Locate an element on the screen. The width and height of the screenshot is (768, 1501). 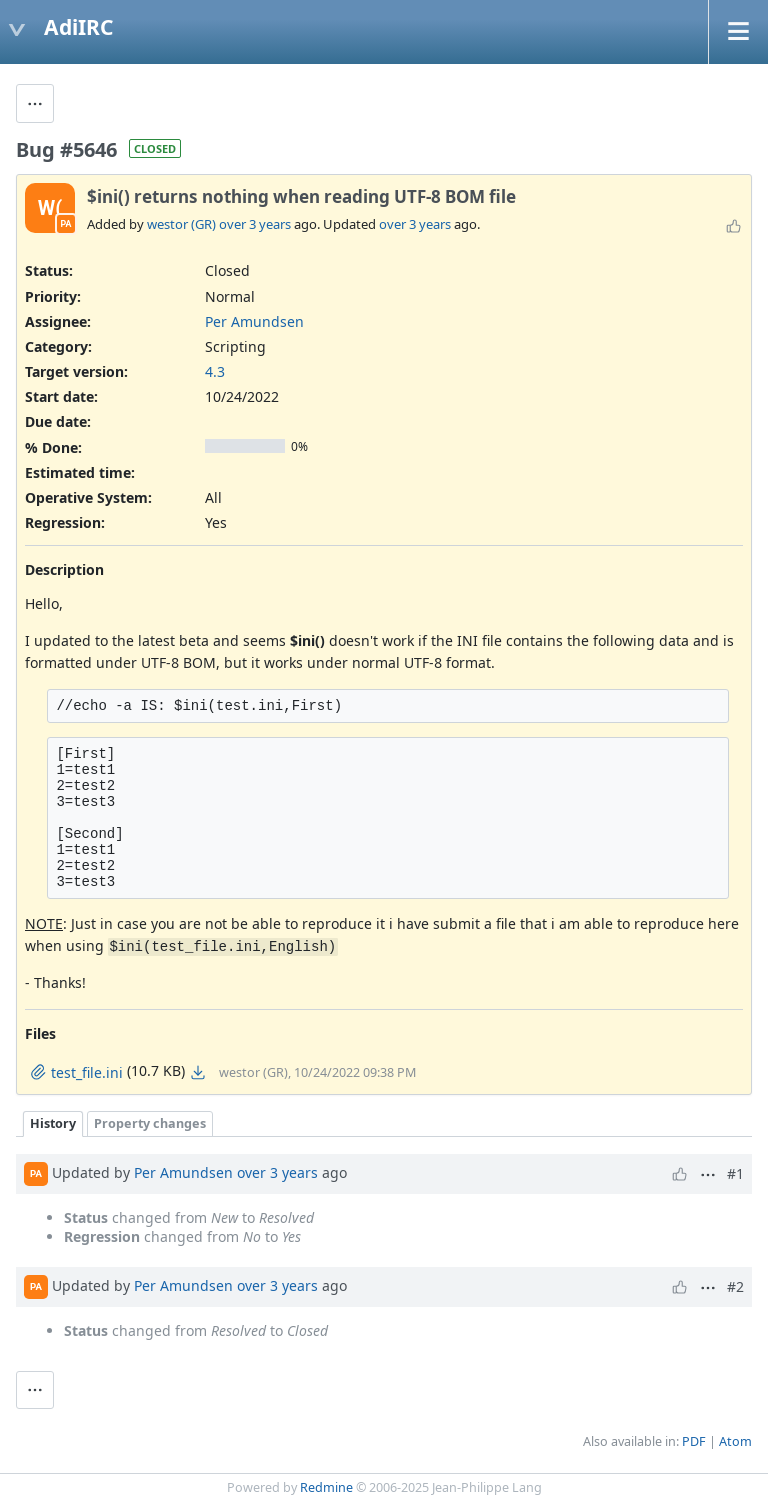
westor (GR) is located at coordinates (181, 224).